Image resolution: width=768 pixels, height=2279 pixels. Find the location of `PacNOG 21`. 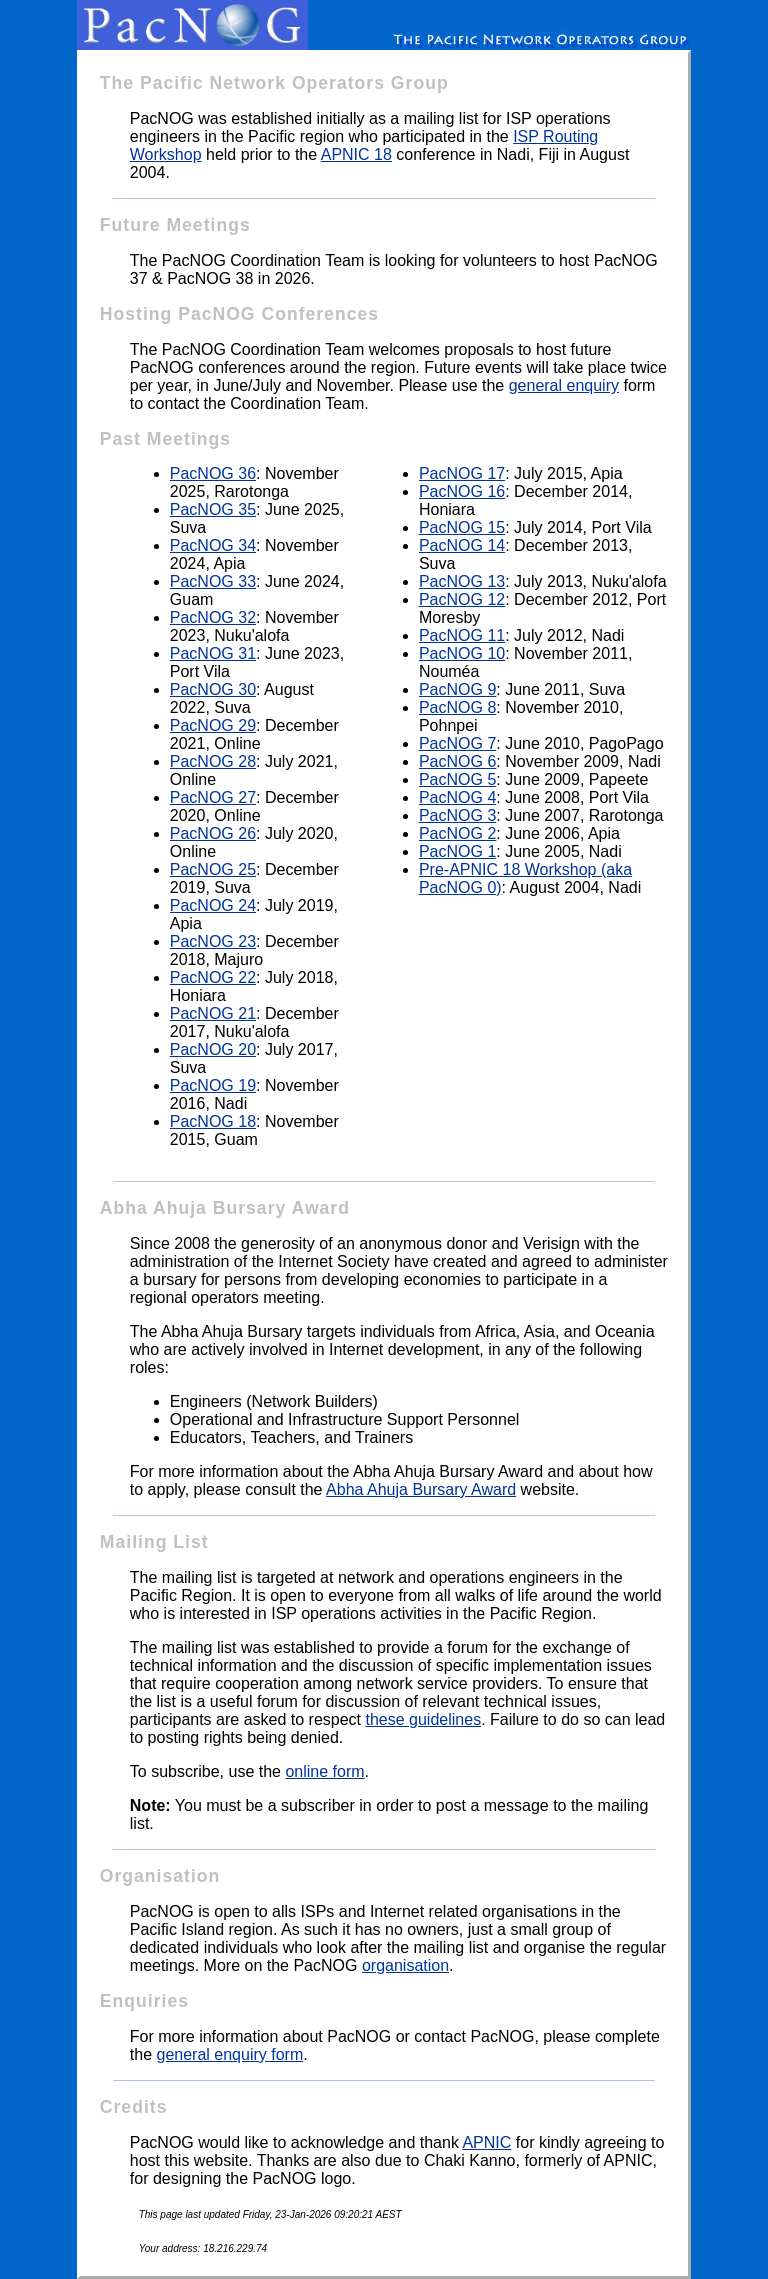

PacNOG 21 is located at coordinates (213, 1013).